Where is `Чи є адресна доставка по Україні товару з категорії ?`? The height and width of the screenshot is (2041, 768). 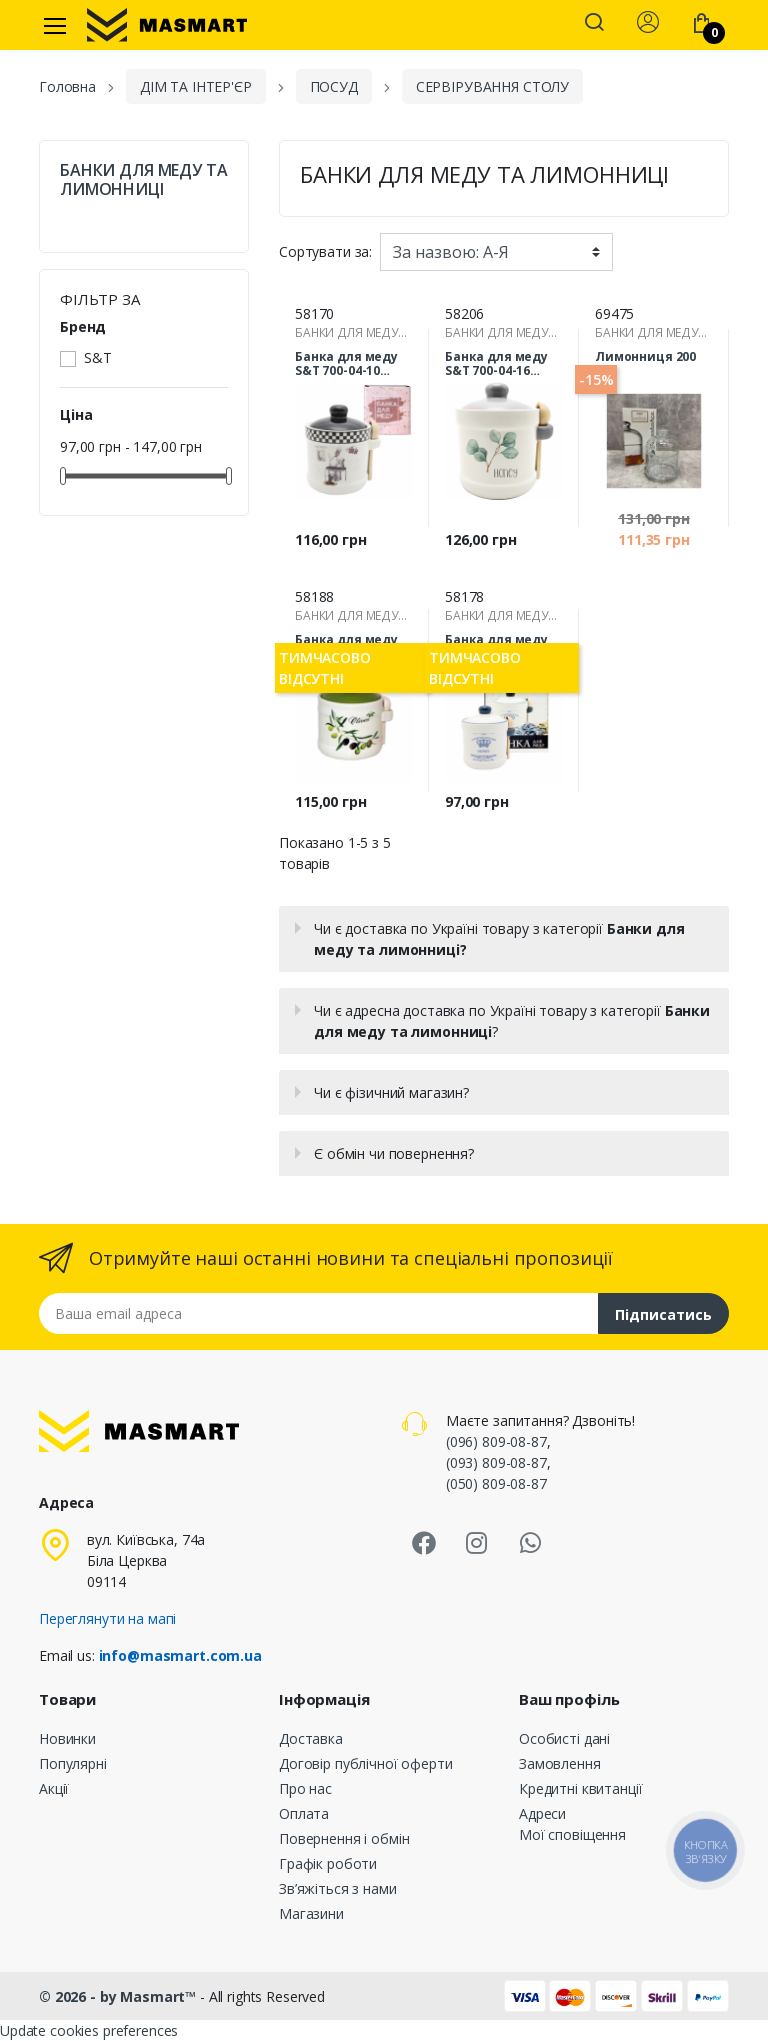 Чи є адресна доставка по Україні товару з категорії ? is located at coordinates (512, 1021).